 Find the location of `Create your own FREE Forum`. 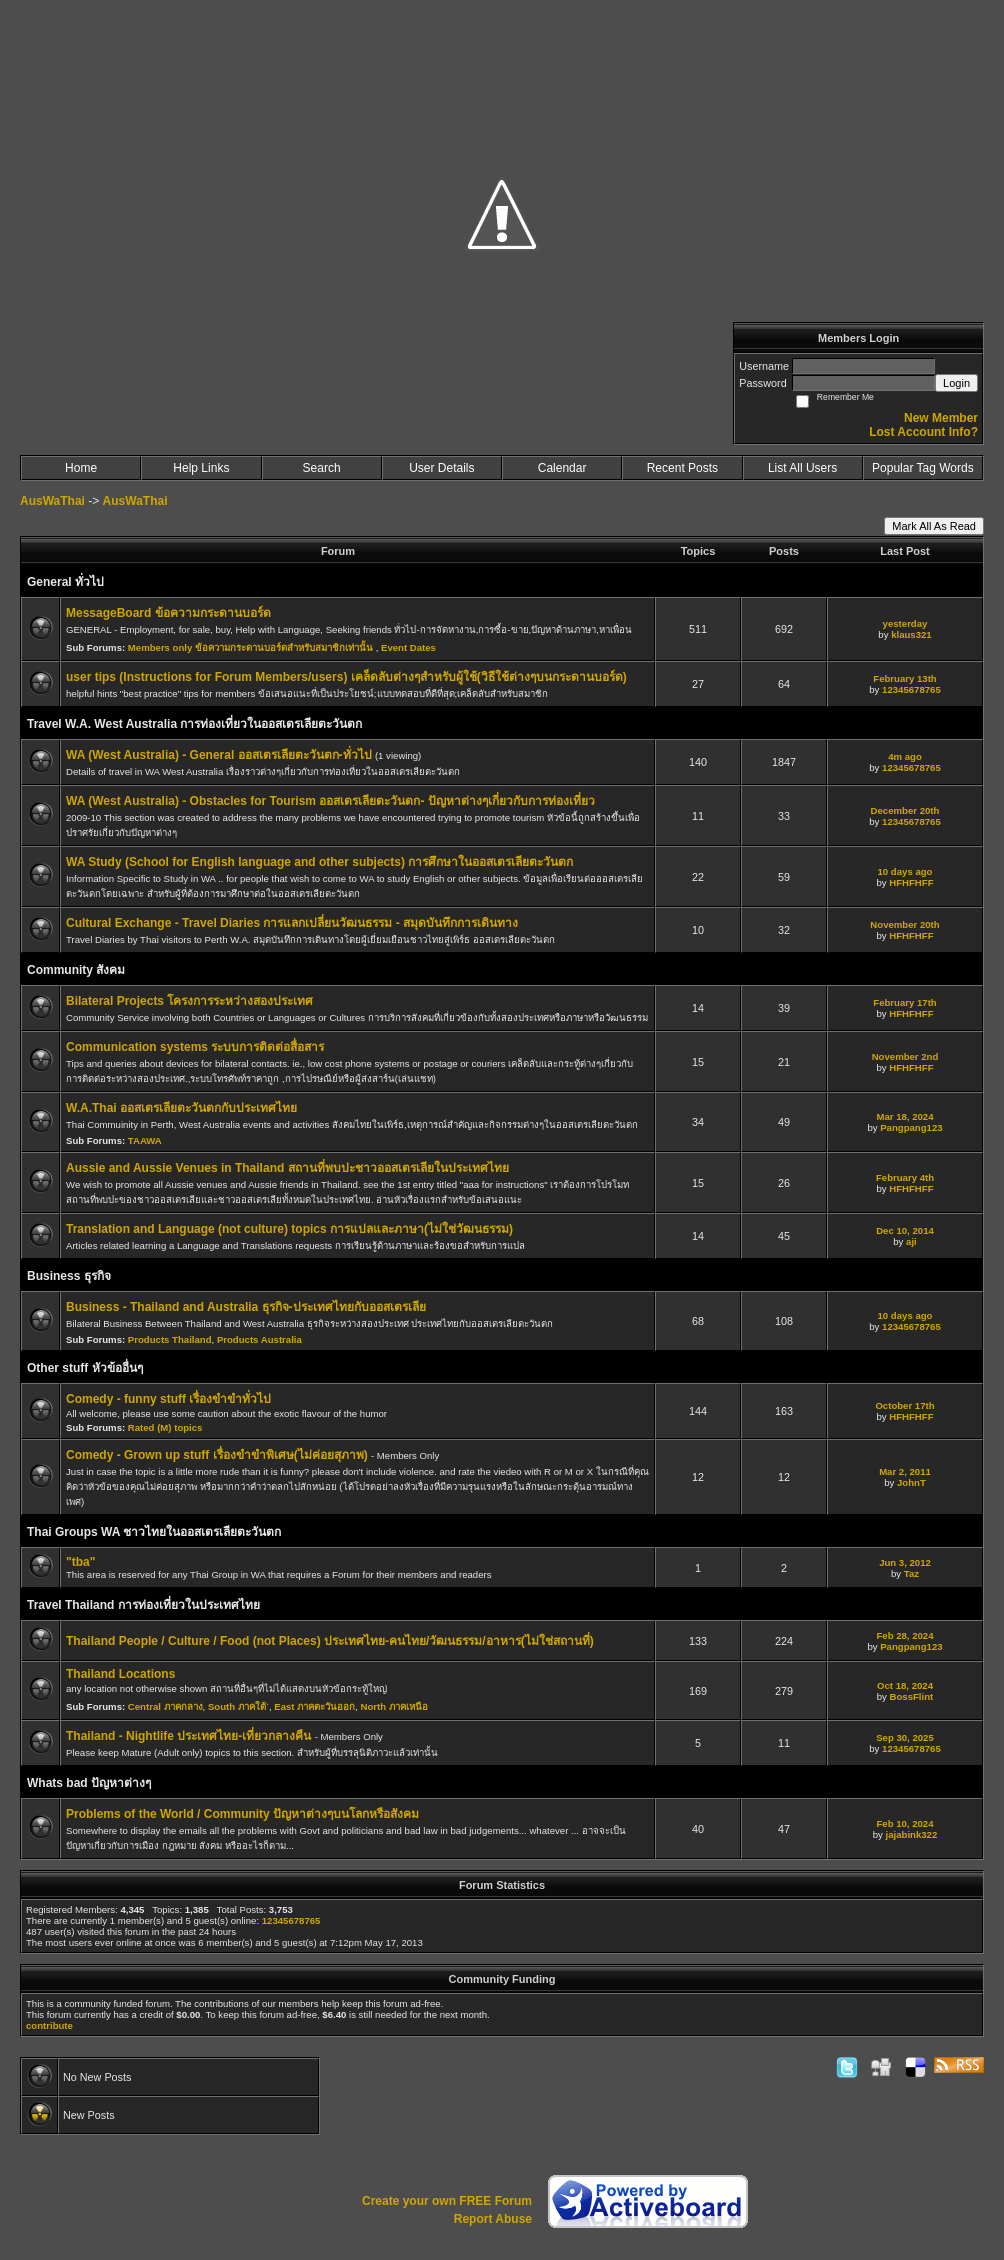

Create your own FREE Forum is located at coordinates (447, 2201).